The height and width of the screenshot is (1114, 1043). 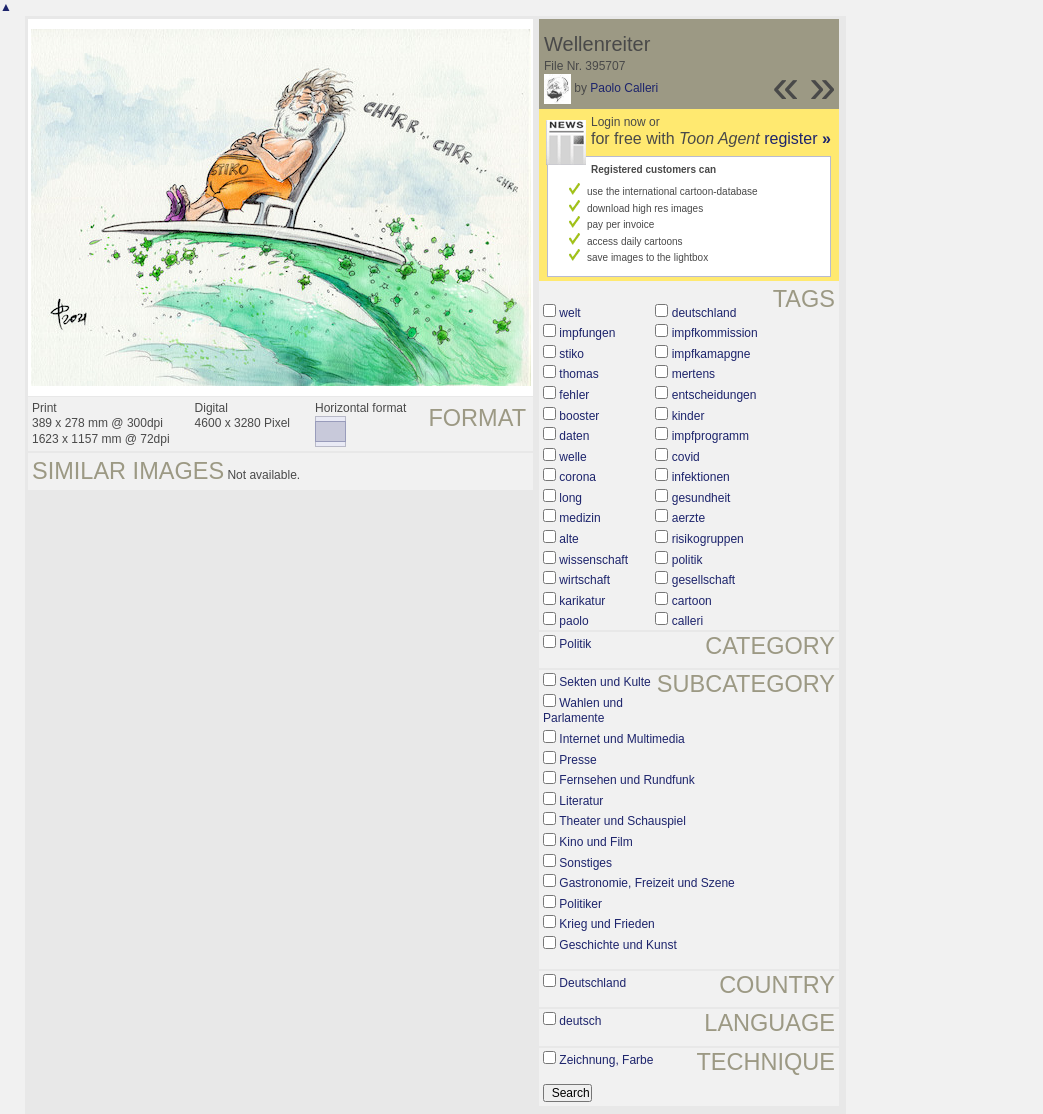 What do you see at coordinates (621, 739) in the screenshot?
I see `Internet und Multimedia` at bounding box center [621, 739].